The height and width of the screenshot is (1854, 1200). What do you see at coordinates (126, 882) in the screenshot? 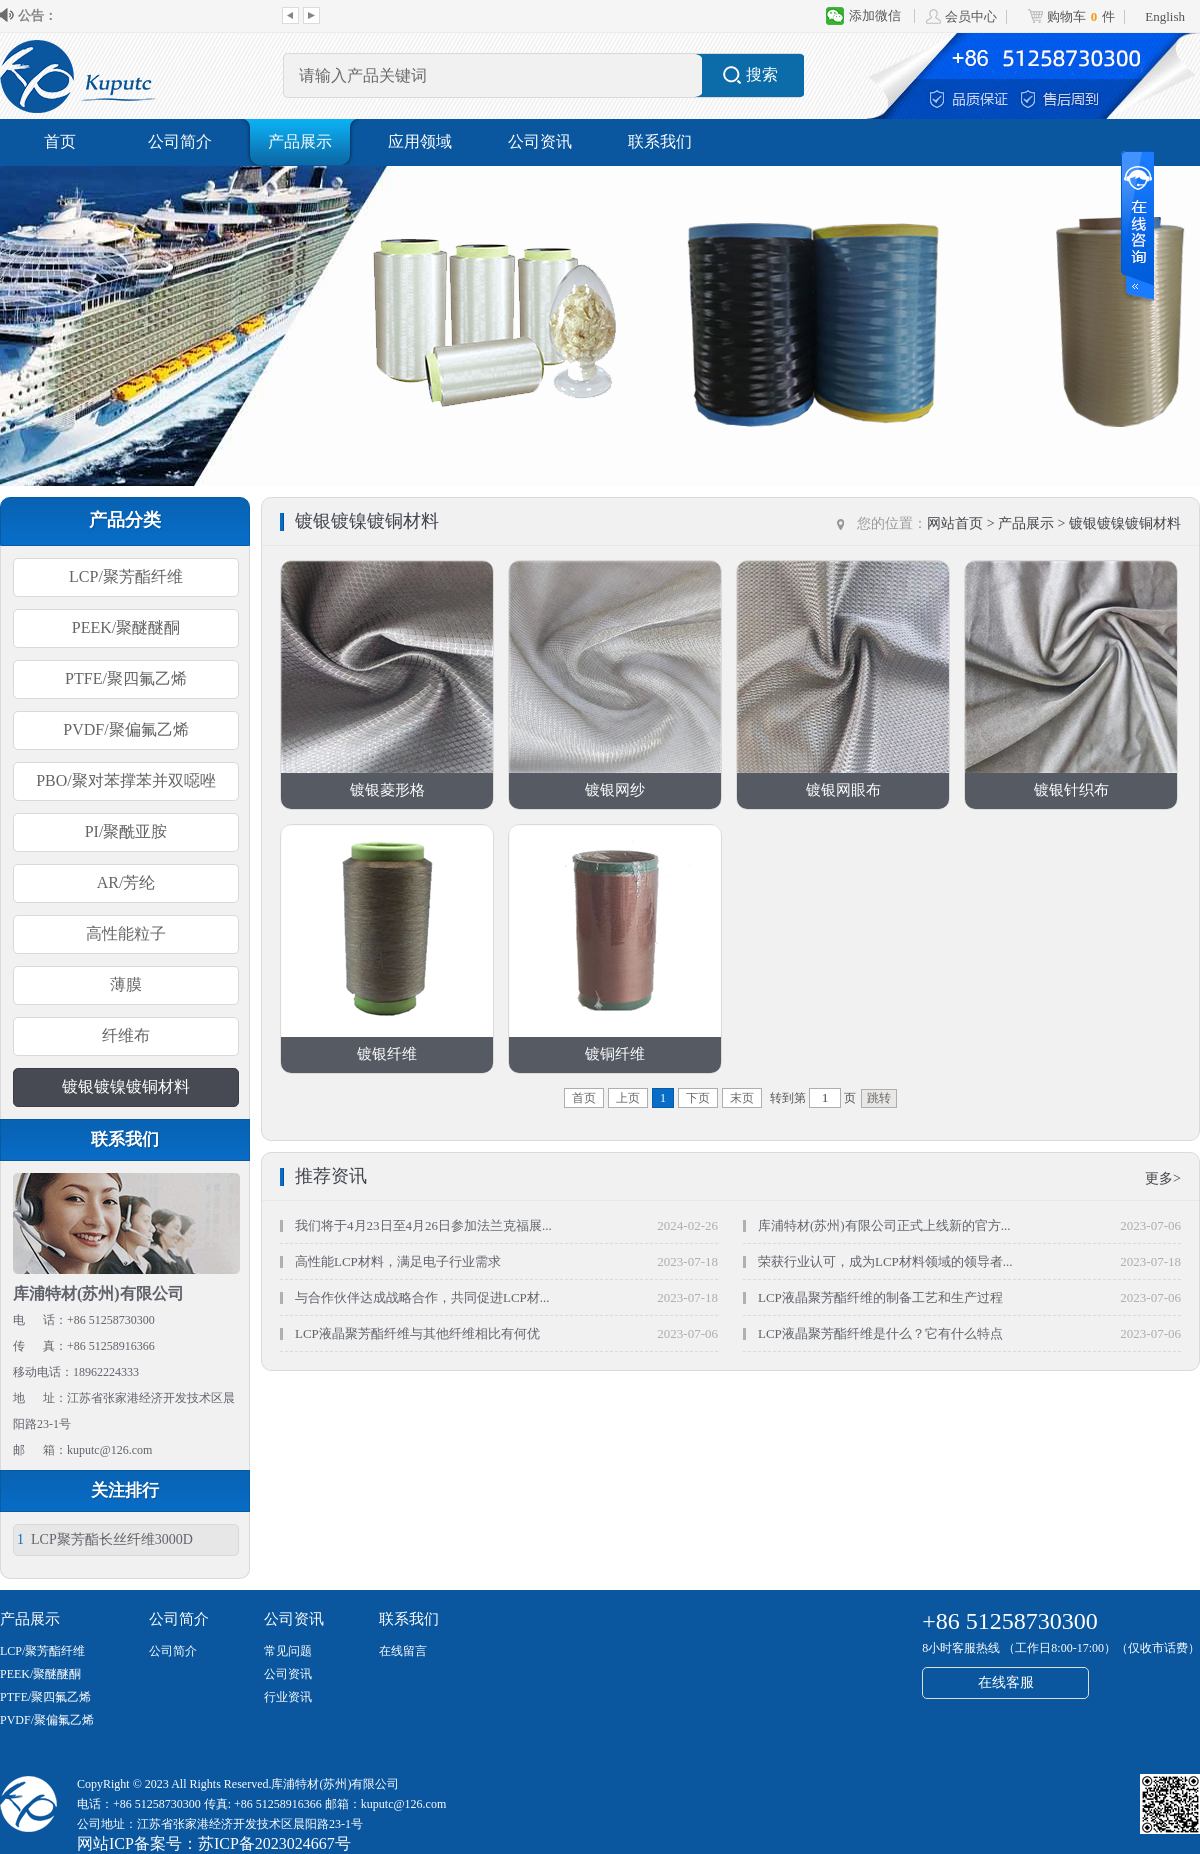
I see `AR/芳纶` at bounding box center [126, 882].